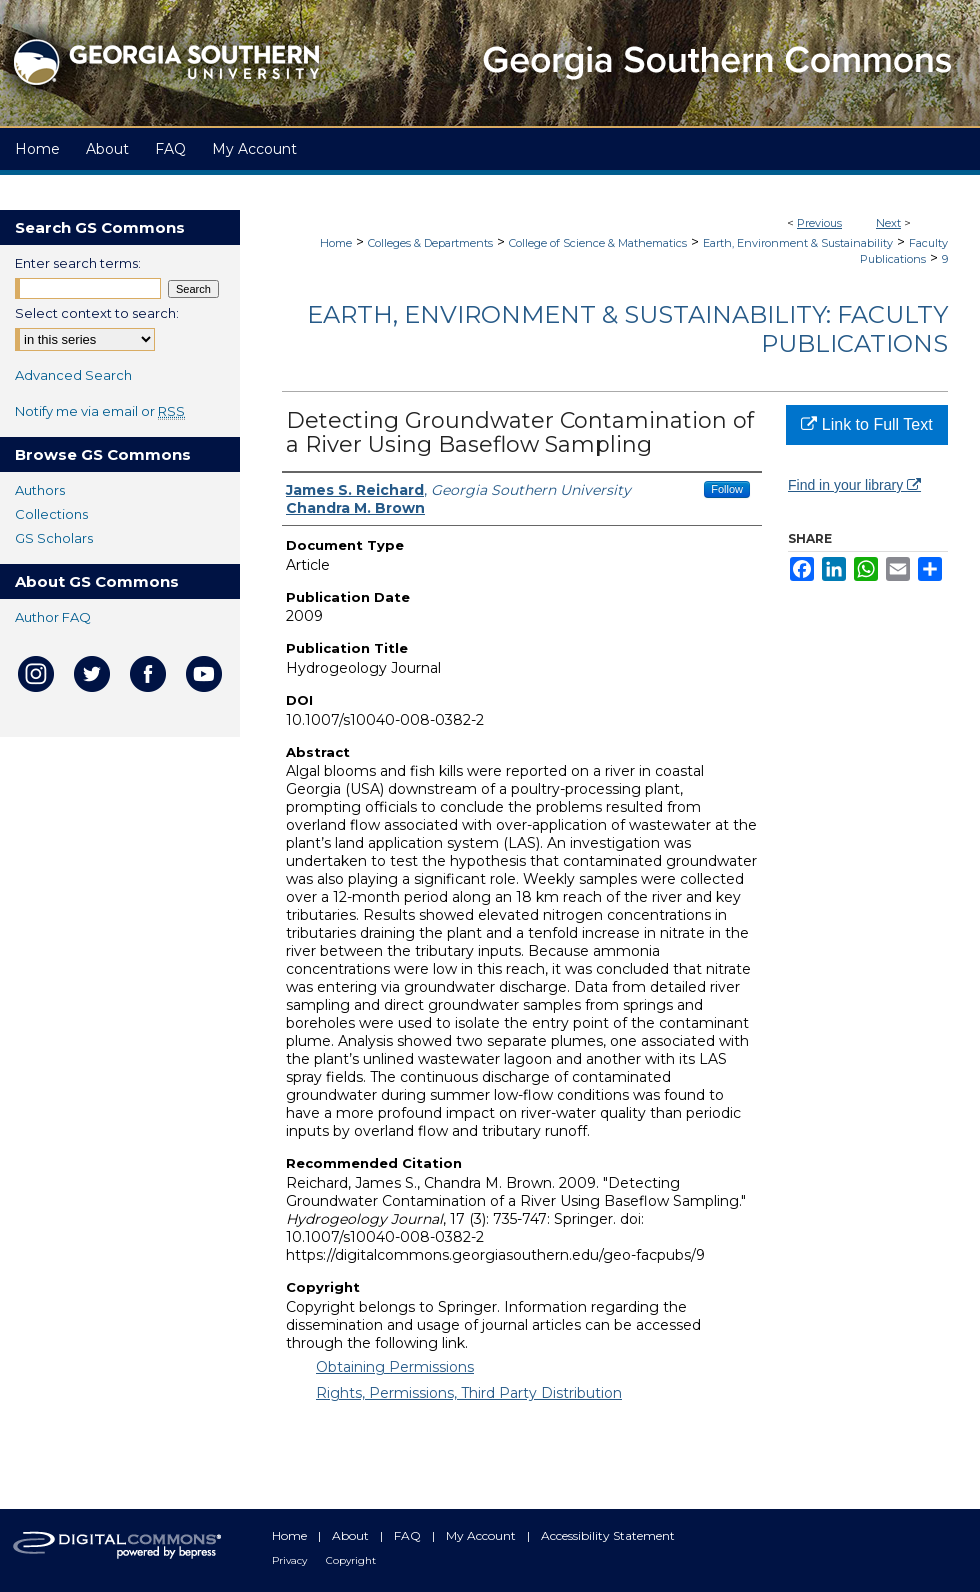  I want to click on Follow, so click(727, 489).